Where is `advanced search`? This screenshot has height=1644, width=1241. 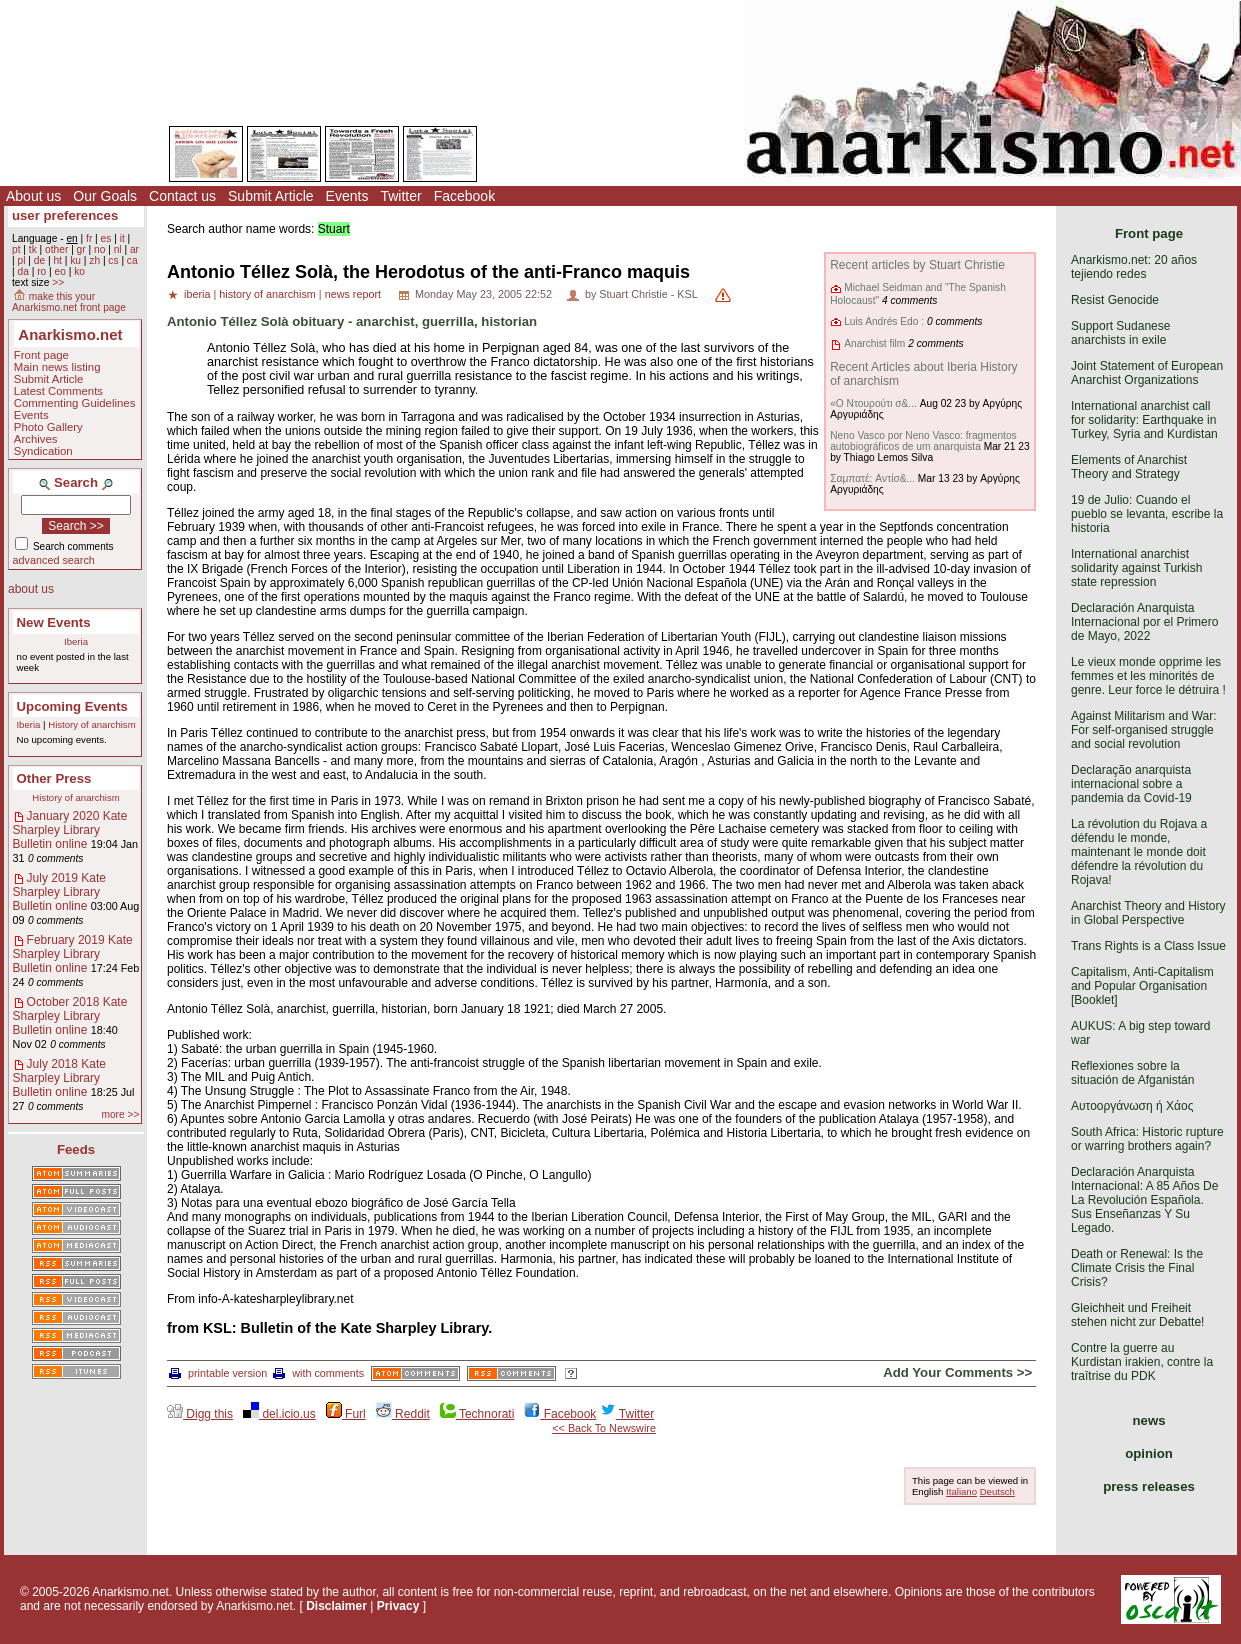
advanced search is located at coordinates (54, 560).